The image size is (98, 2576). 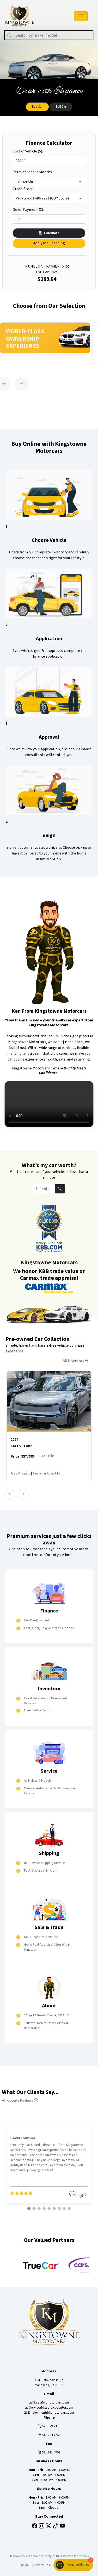 I want to click on Calculate, so click(x=49, y=233).